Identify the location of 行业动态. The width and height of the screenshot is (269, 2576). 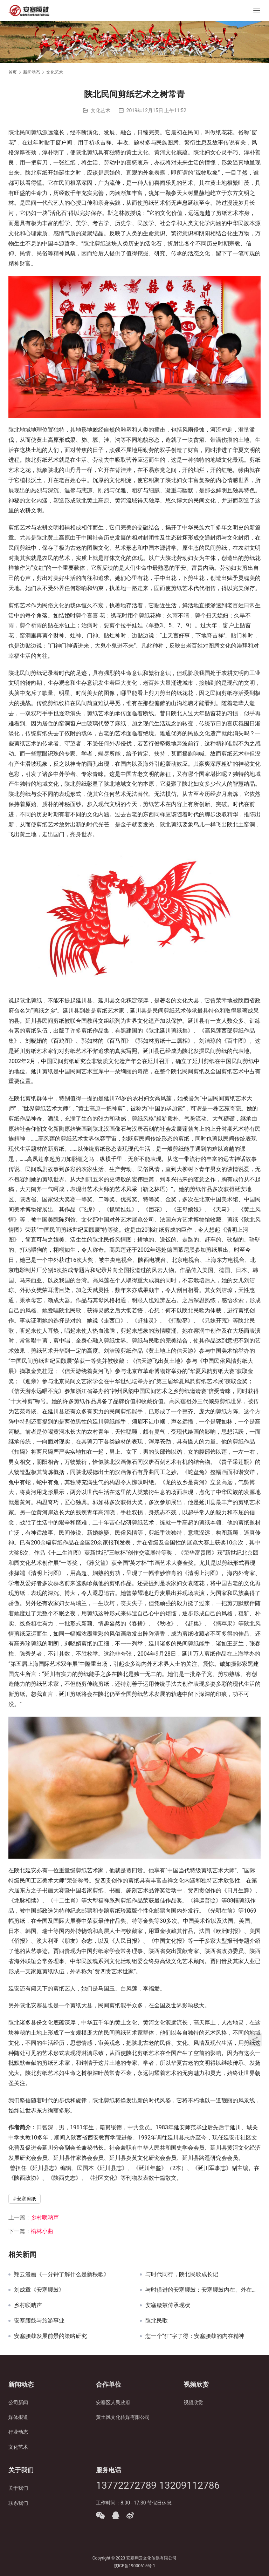
(18, 2432).